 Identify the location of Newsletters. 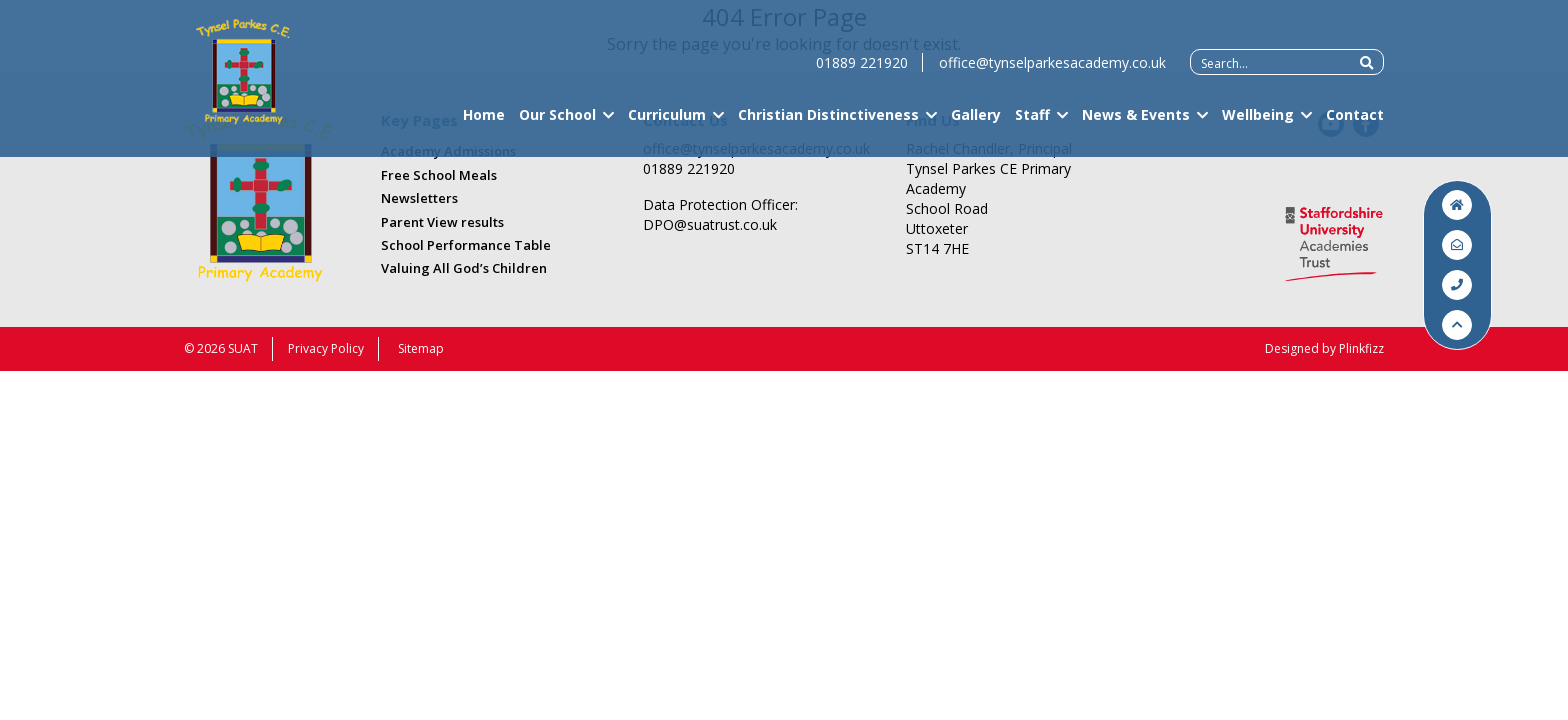
(419, 198).